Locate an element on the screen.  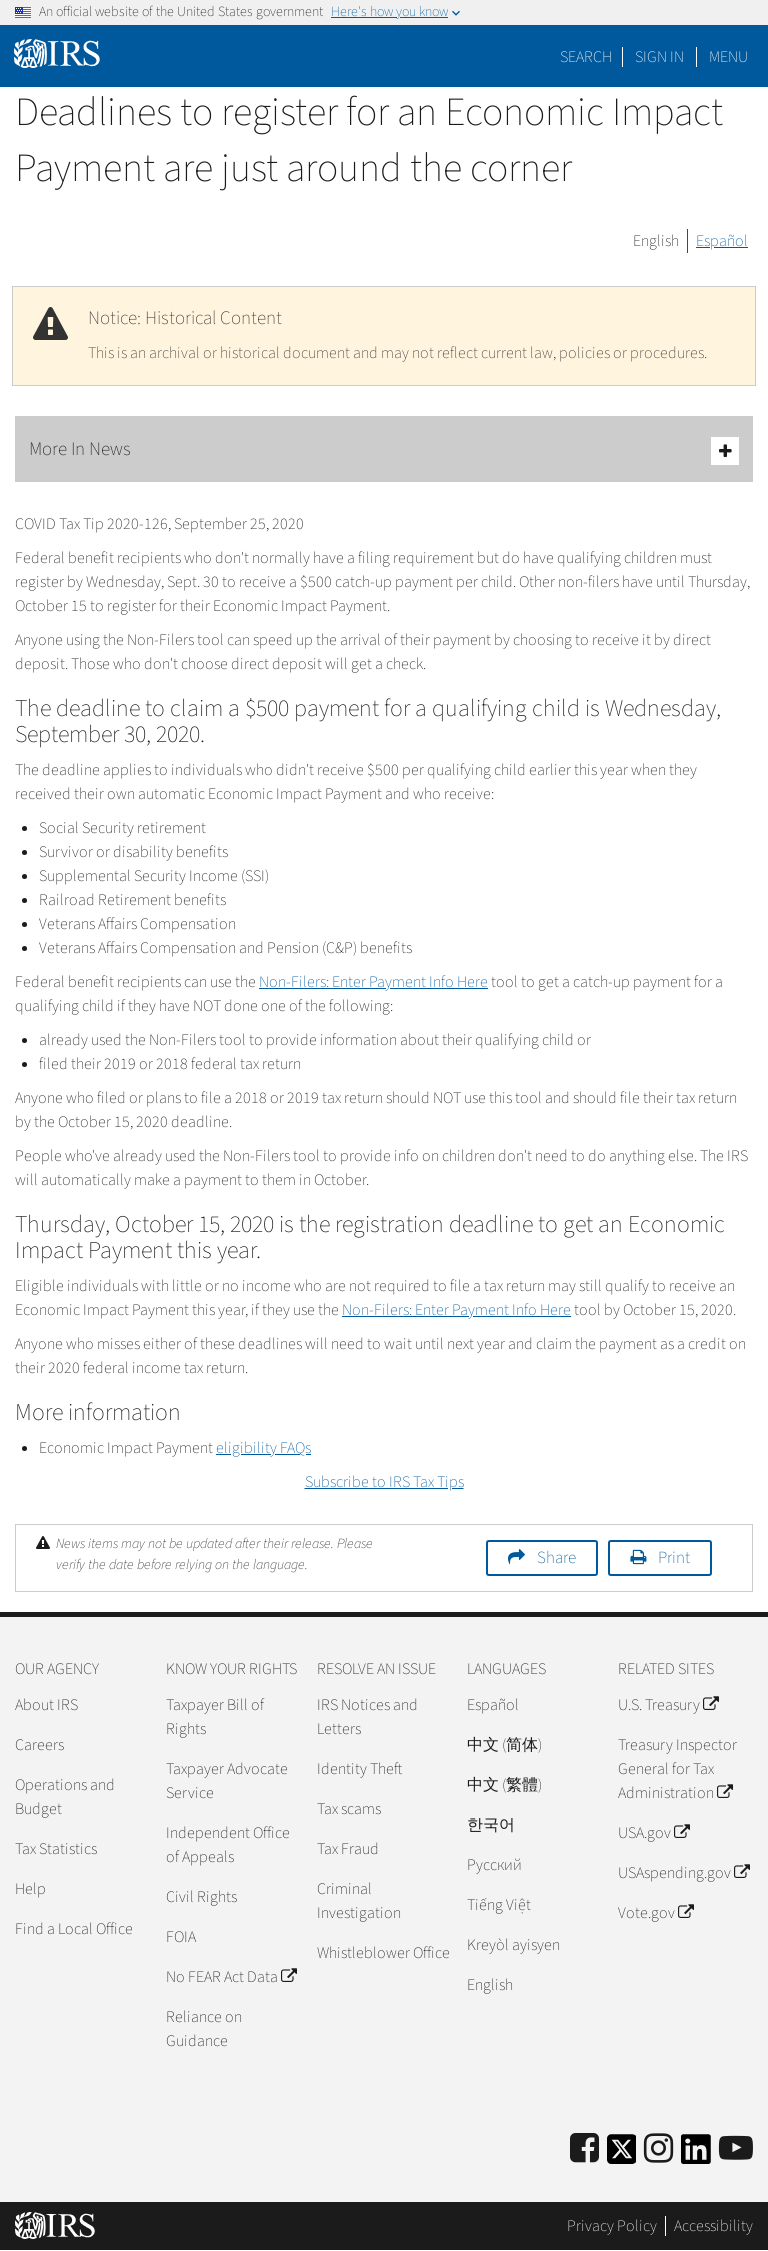
[IRS Twitter] is located at coordinates (622, 2155).